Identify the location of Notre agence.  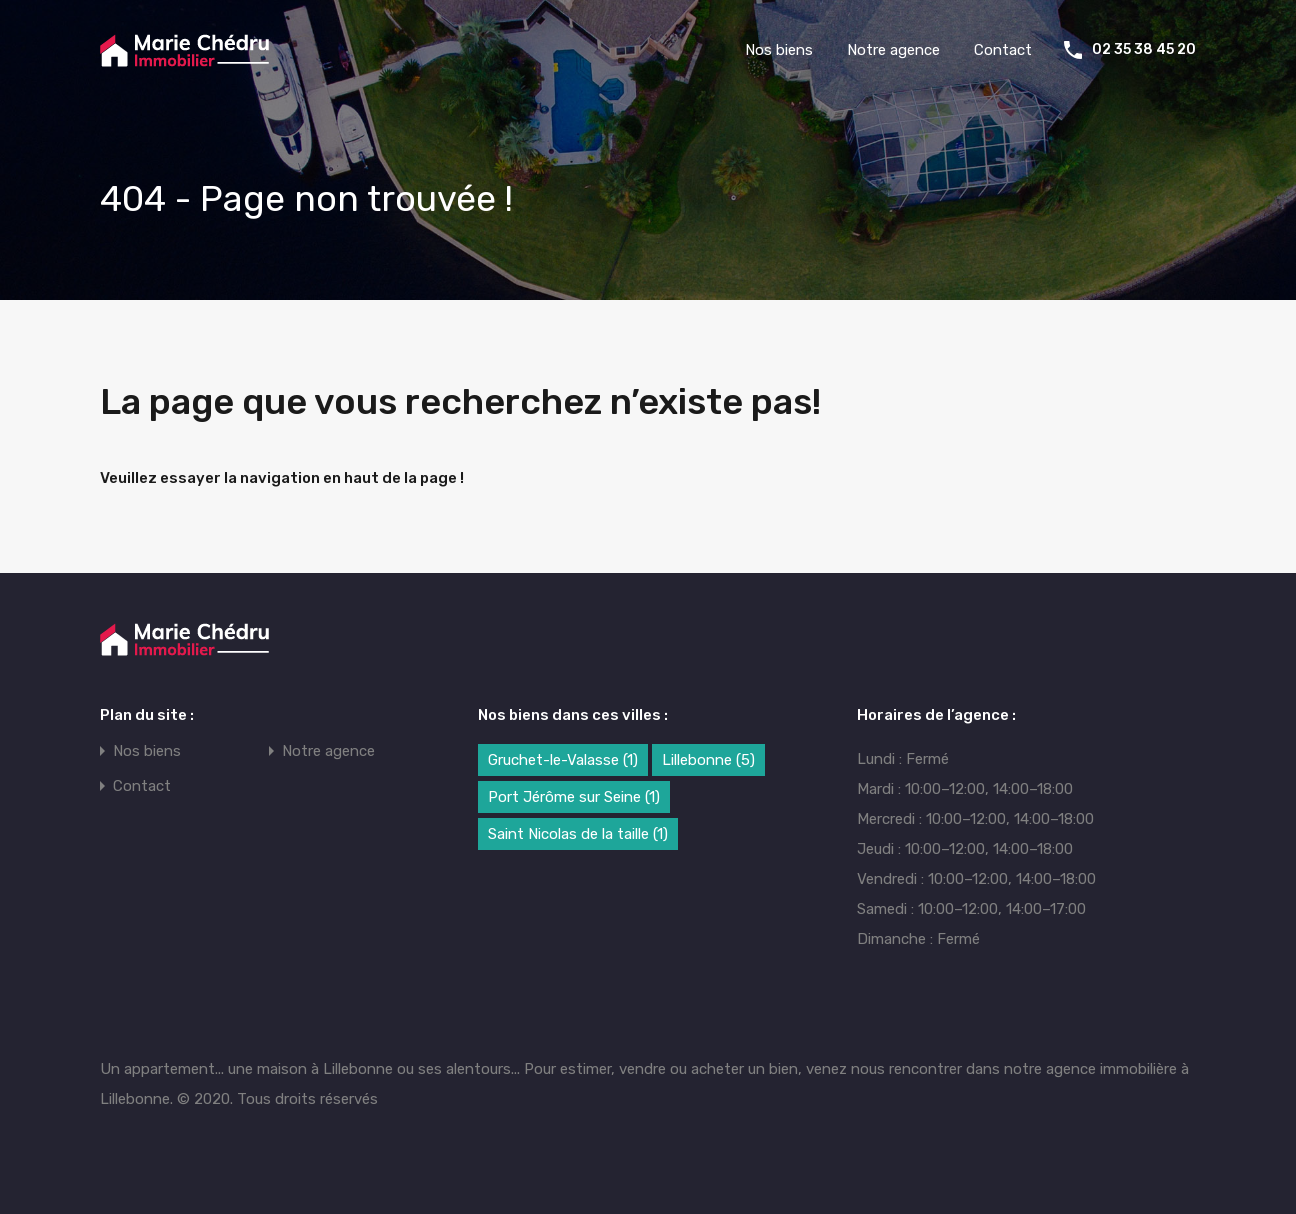
(893, 50).